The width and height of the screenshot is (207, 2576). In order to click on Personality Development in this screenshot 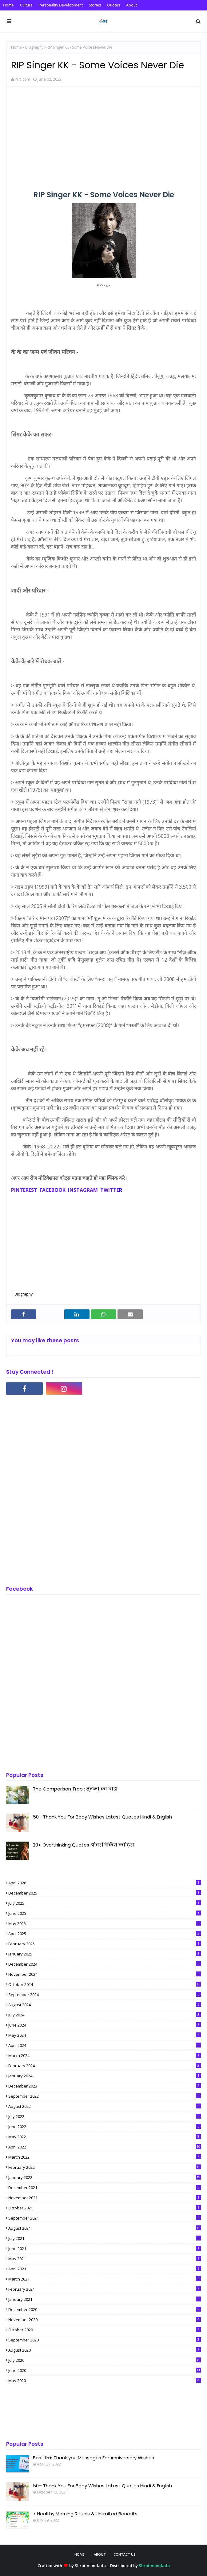, I will do `click(61, 5)`.